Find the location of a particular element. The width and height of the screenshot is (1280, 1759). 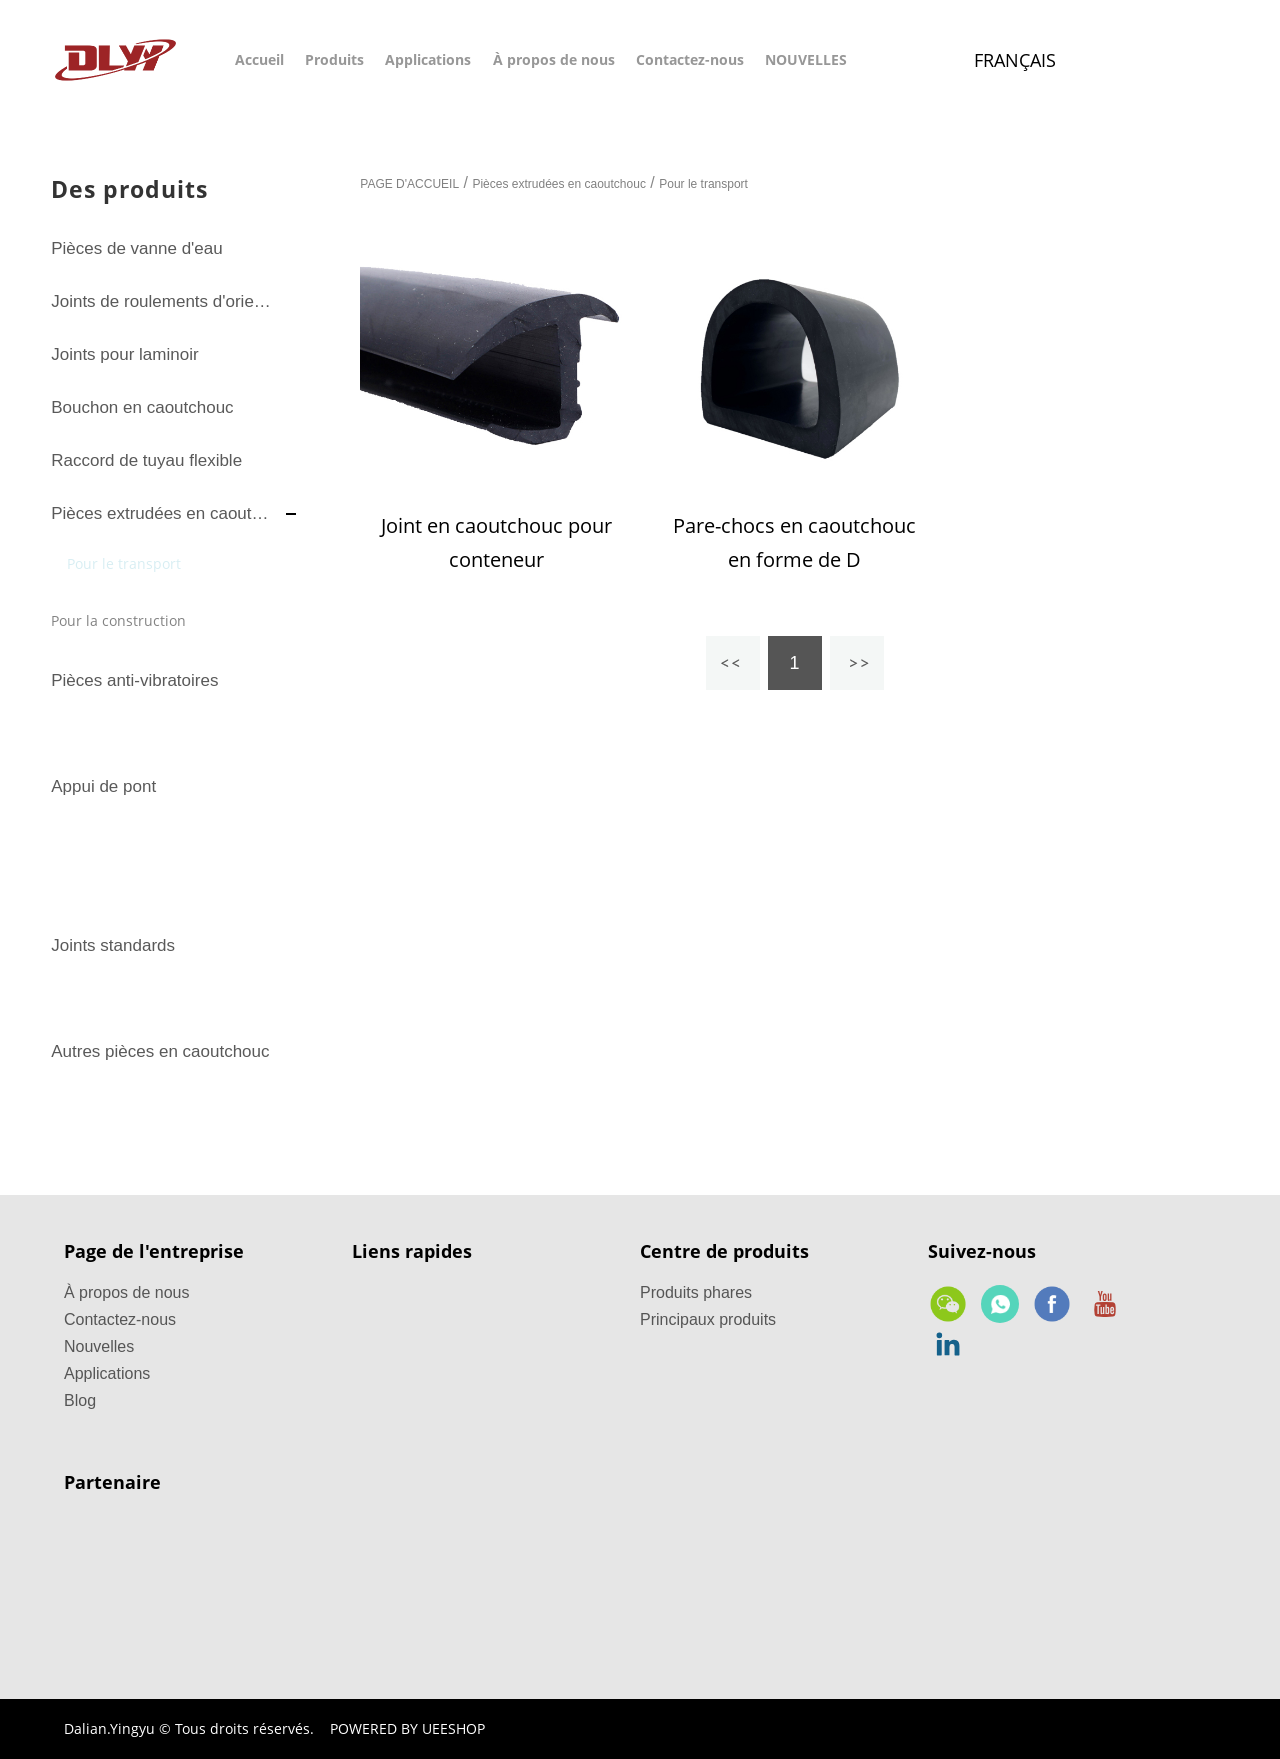

Accueil is located at coordinates (259, 59).